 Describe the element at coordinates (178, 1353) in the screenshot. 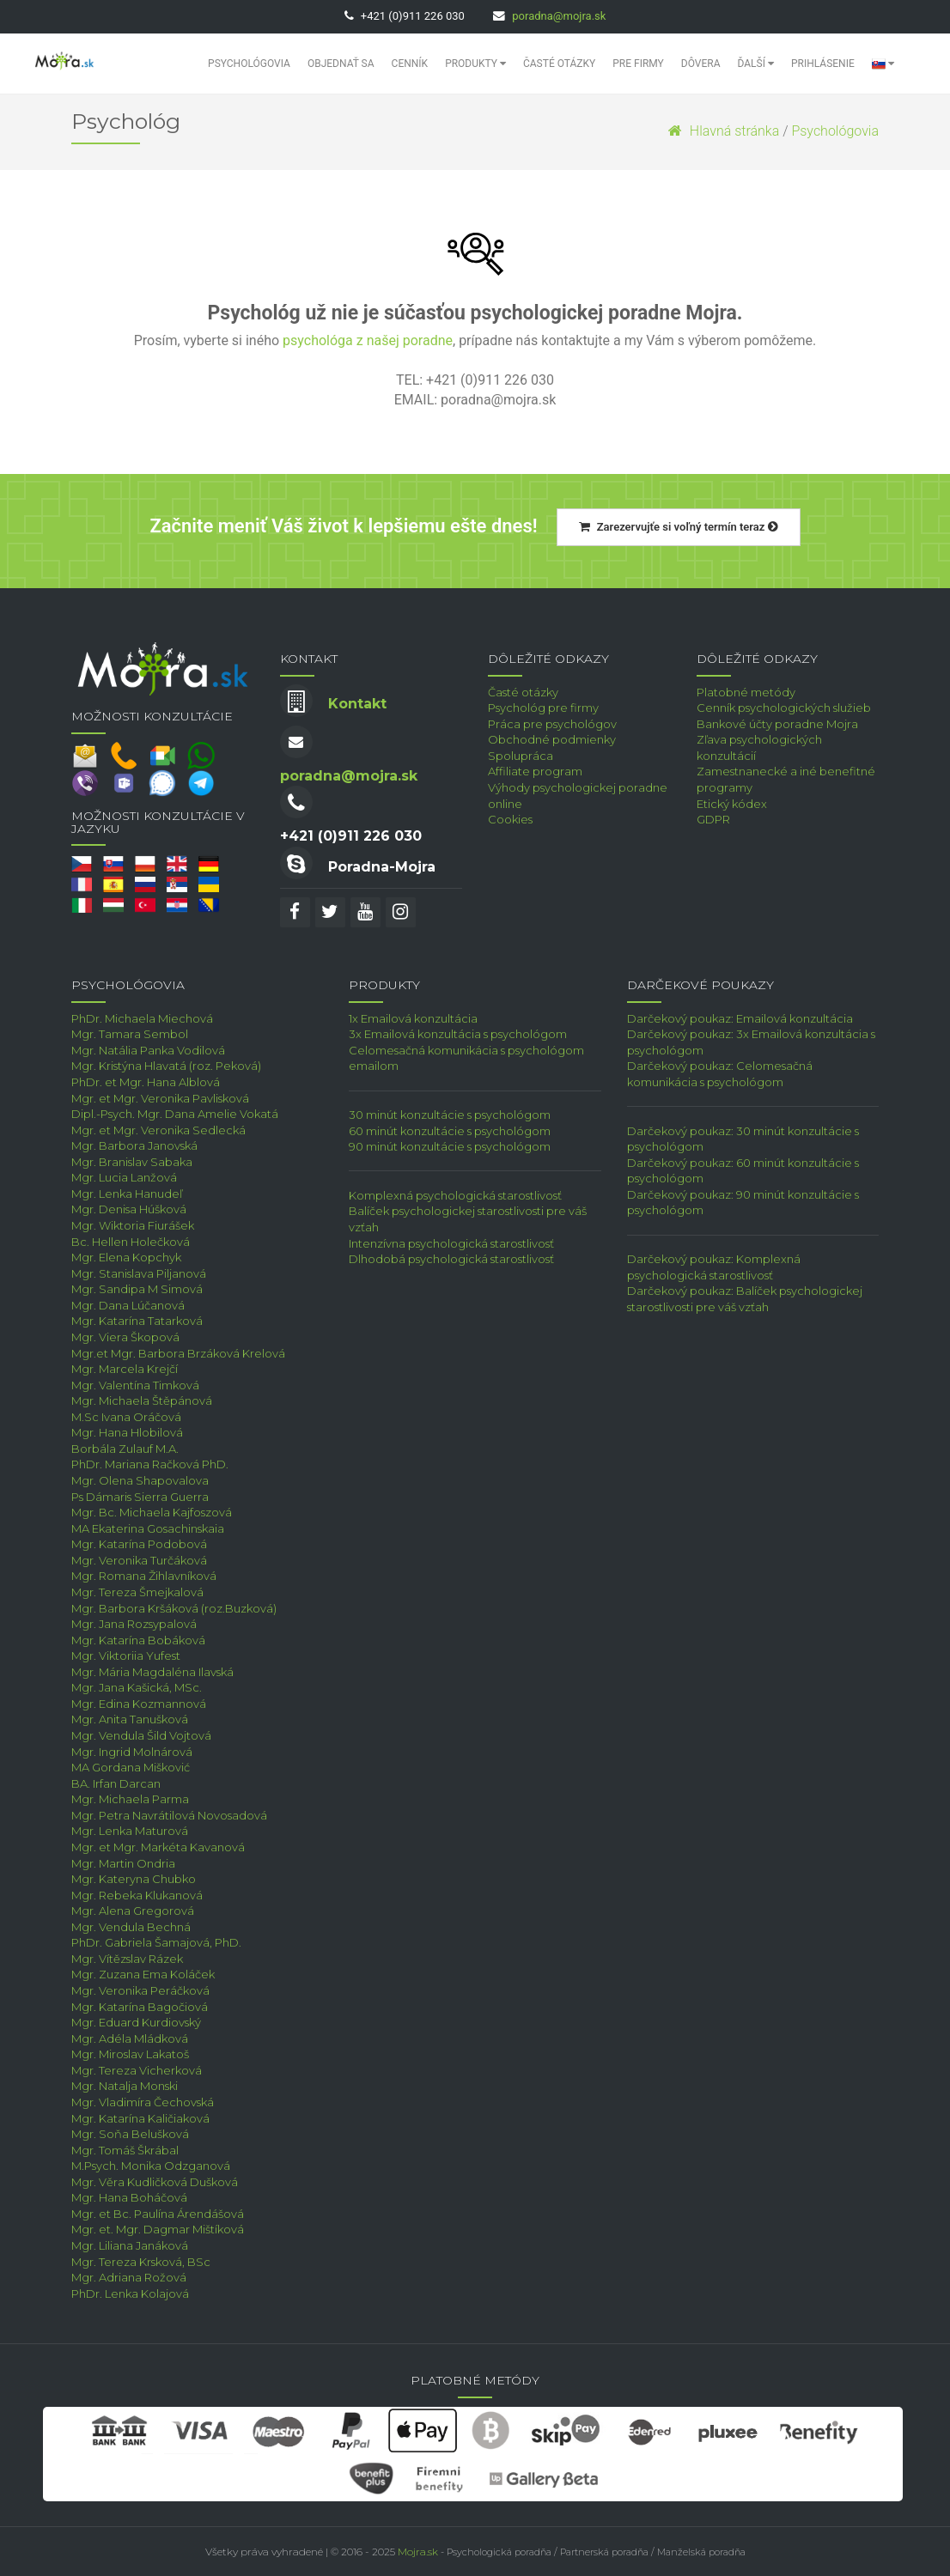

I see `Mgr.et Mgr. Barbora Brzáková Krelová` at that location.